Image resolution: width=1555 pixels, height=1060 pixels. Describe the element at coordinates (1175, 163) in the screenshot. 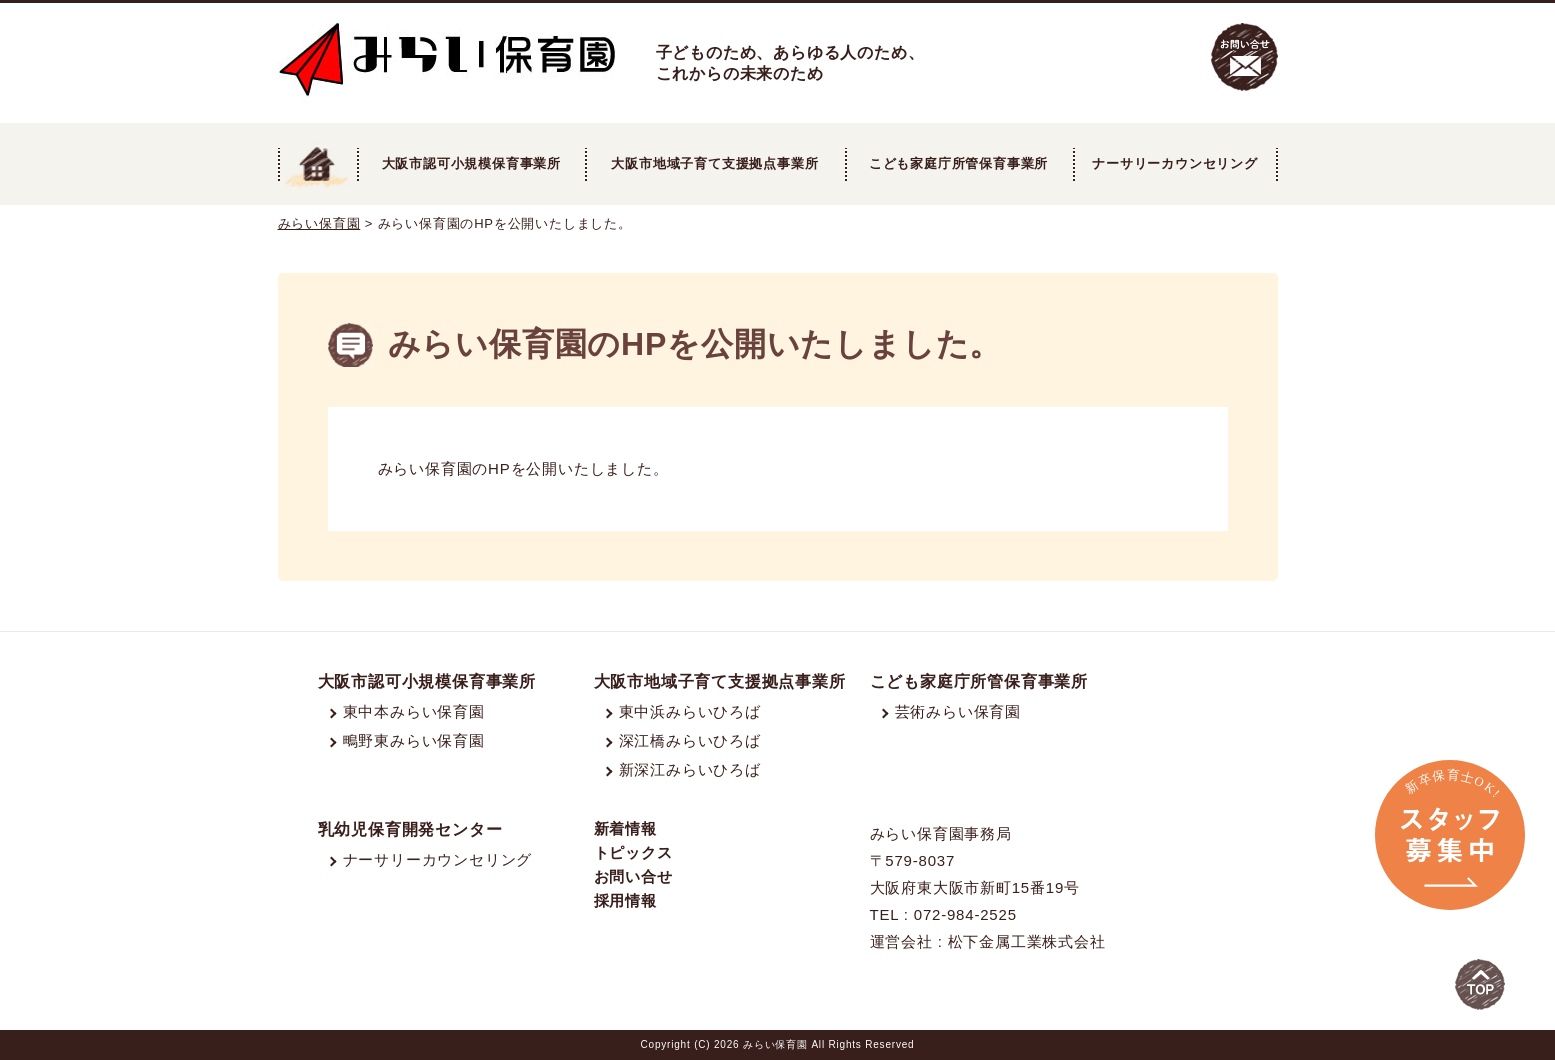

I see `ナーサリーカウンセリング` at that location.